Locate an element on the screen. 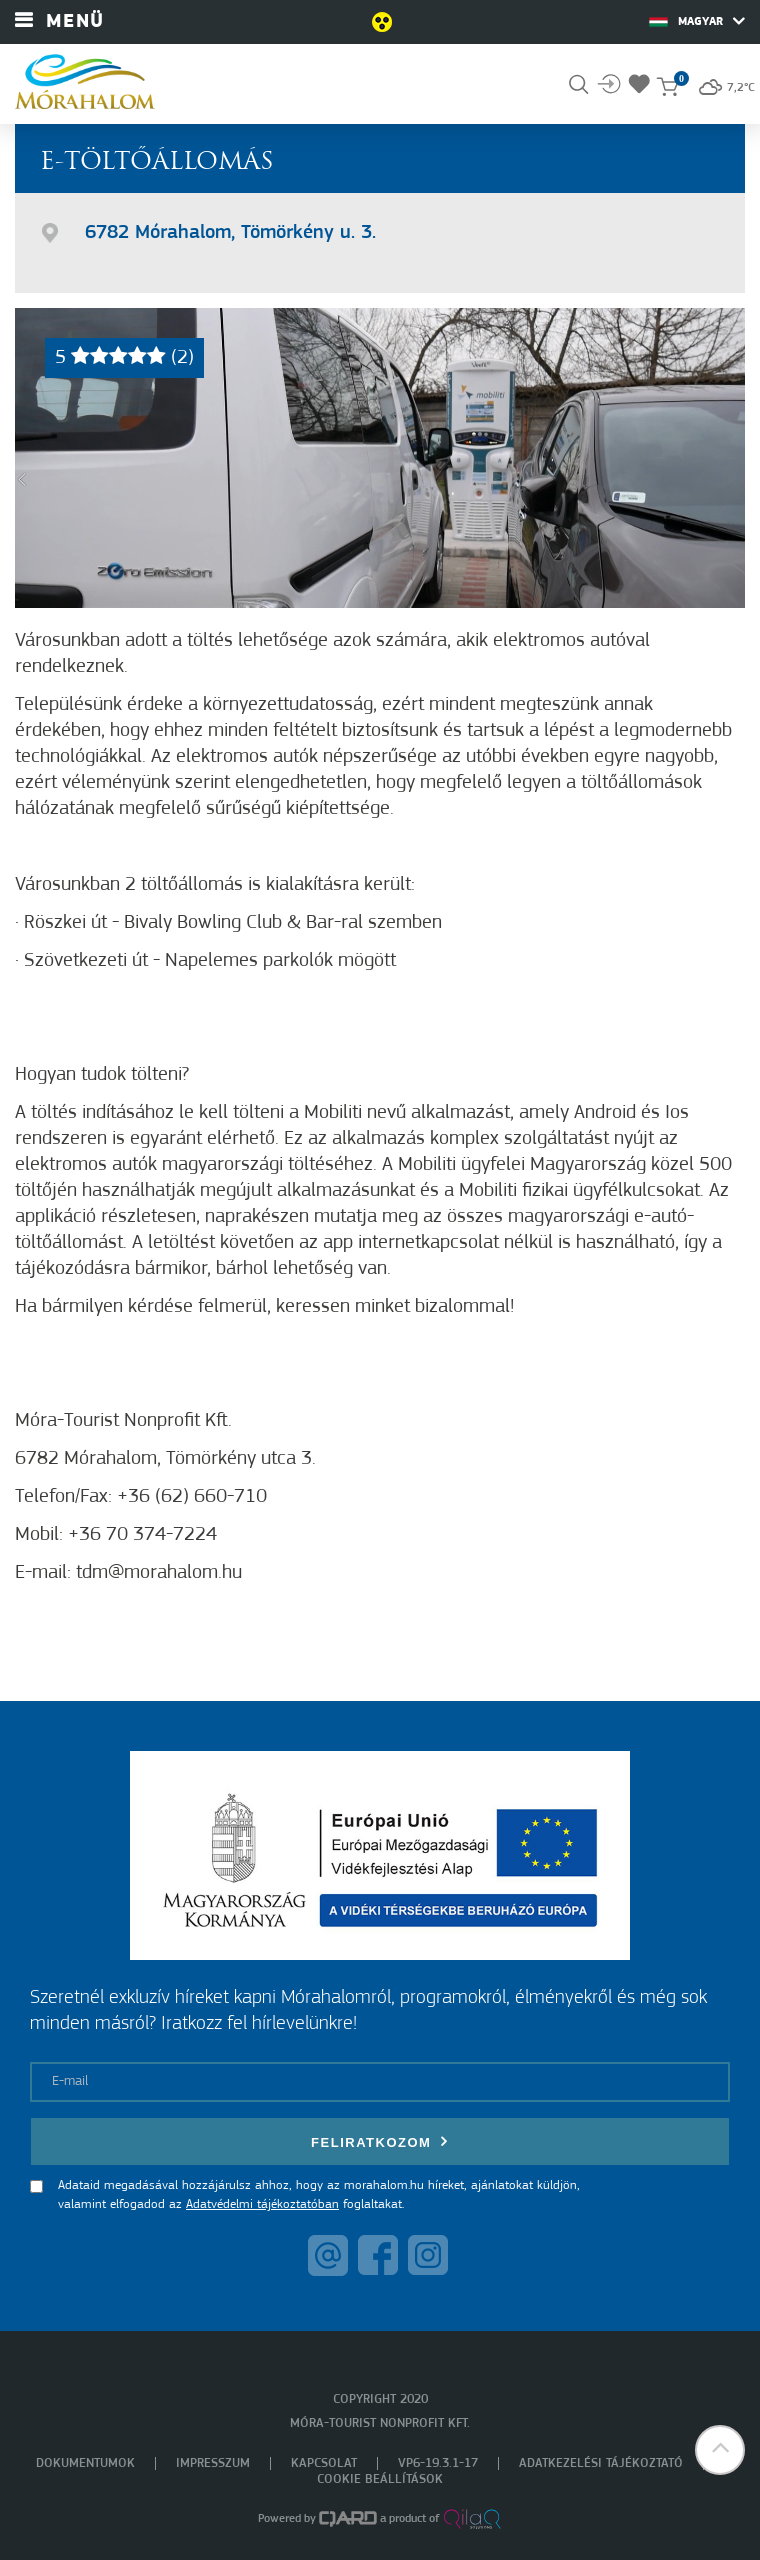 Image resolution: width=760 pixels, height=2560 pixels. Adatkezelési tájékoztató [menuitem] is located at coordinates (601, 2463).